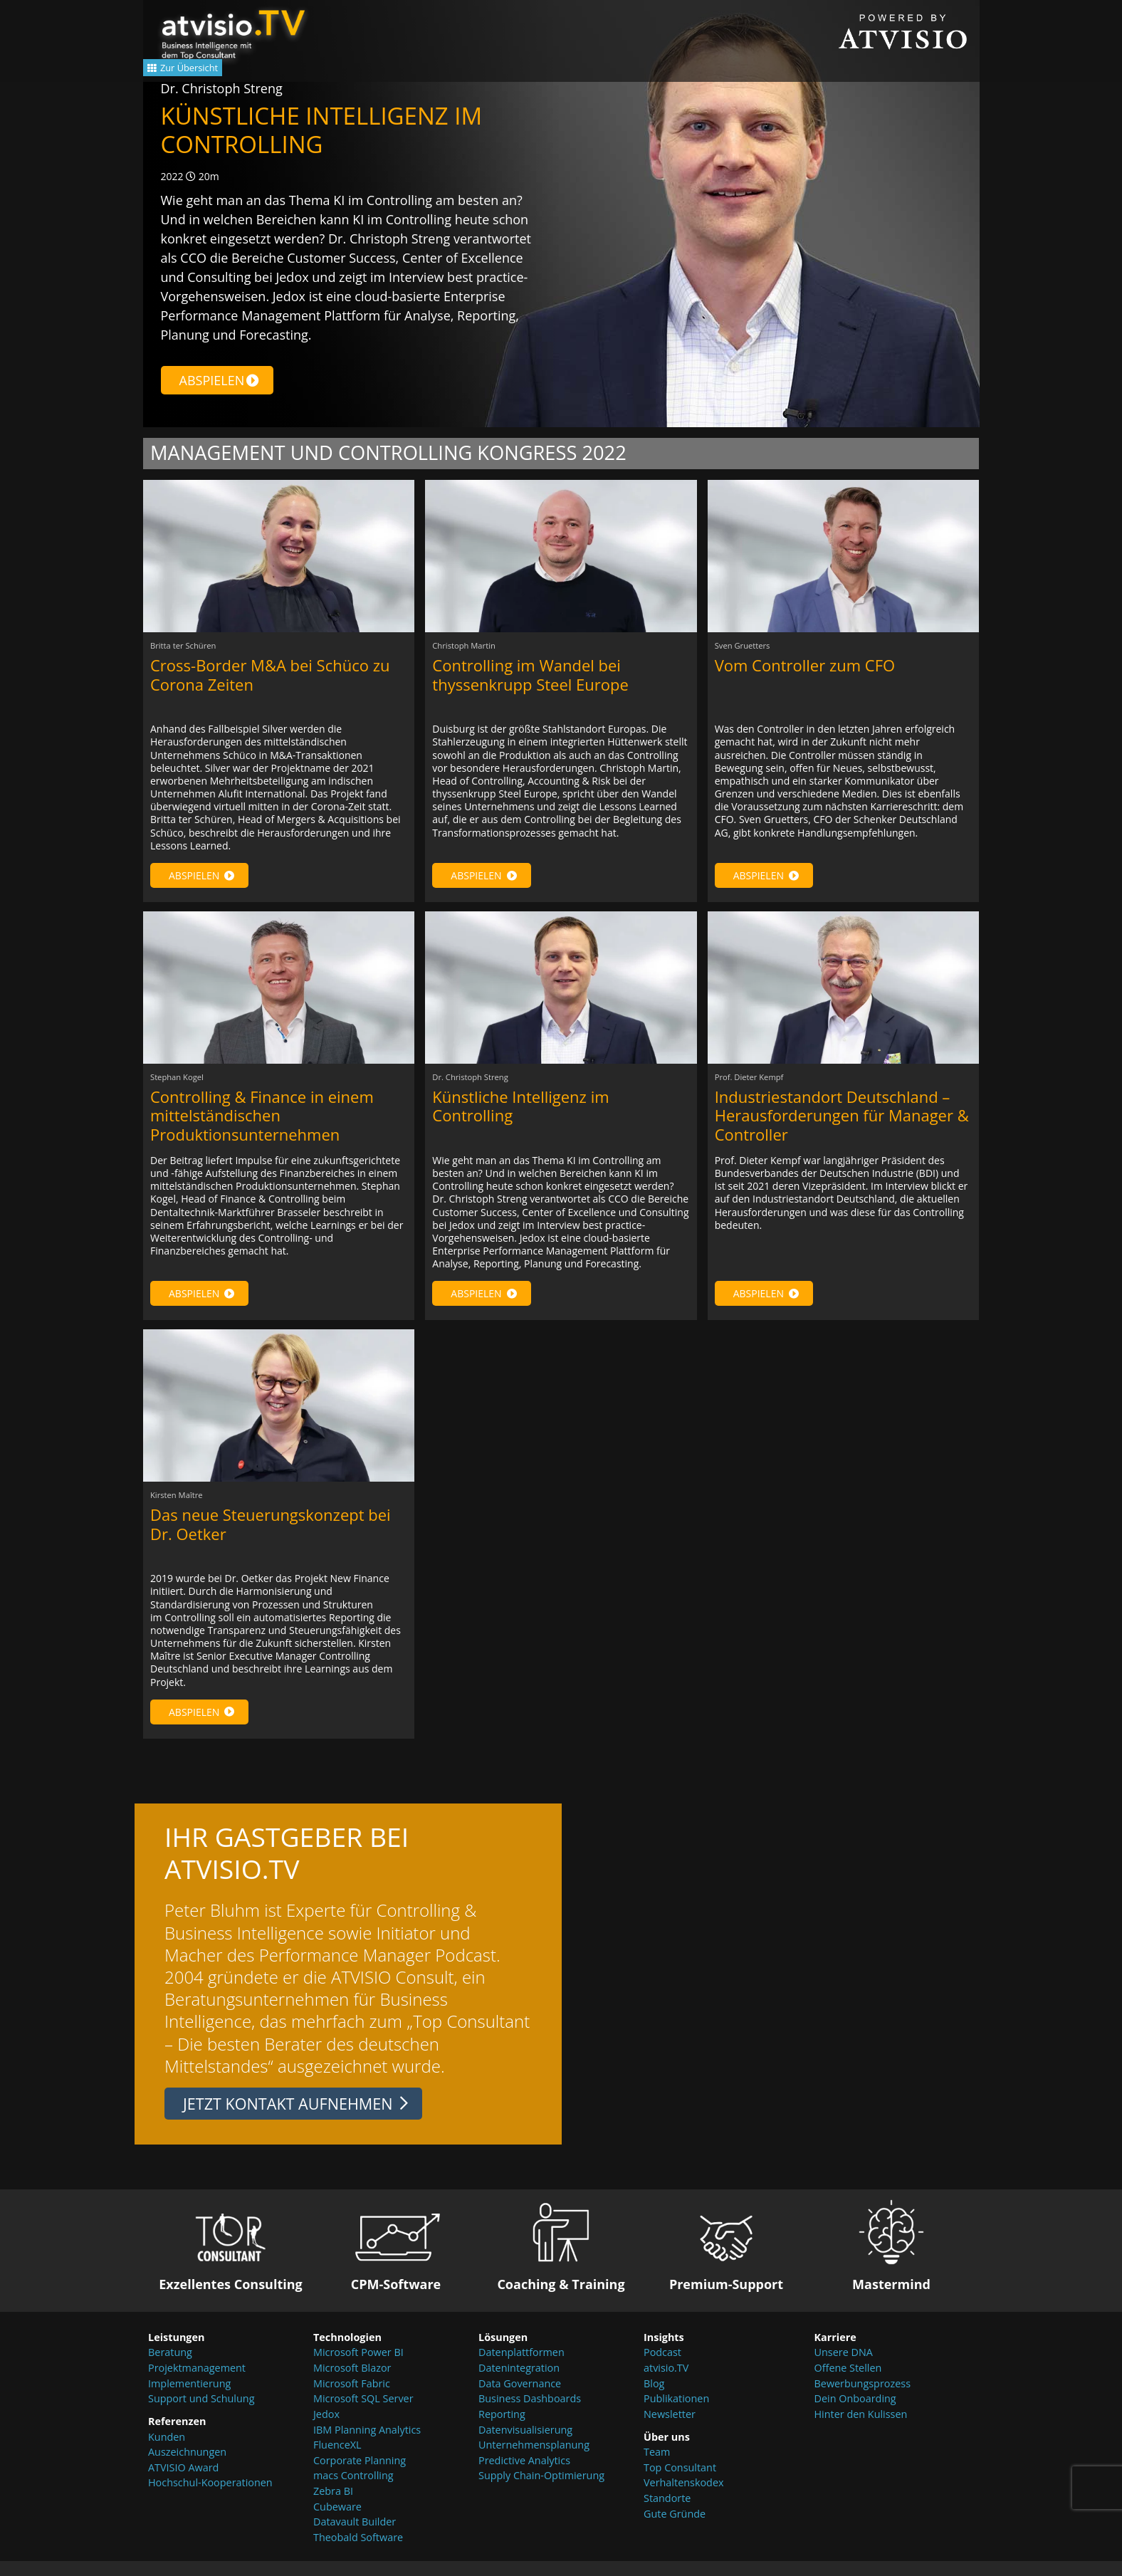 The height and width of the screenshot is (2576, 1122). What do you see at coordinates (337, 2459) in the screenshot?
I see `FluenceXL` at bounding box center [337, 2459].